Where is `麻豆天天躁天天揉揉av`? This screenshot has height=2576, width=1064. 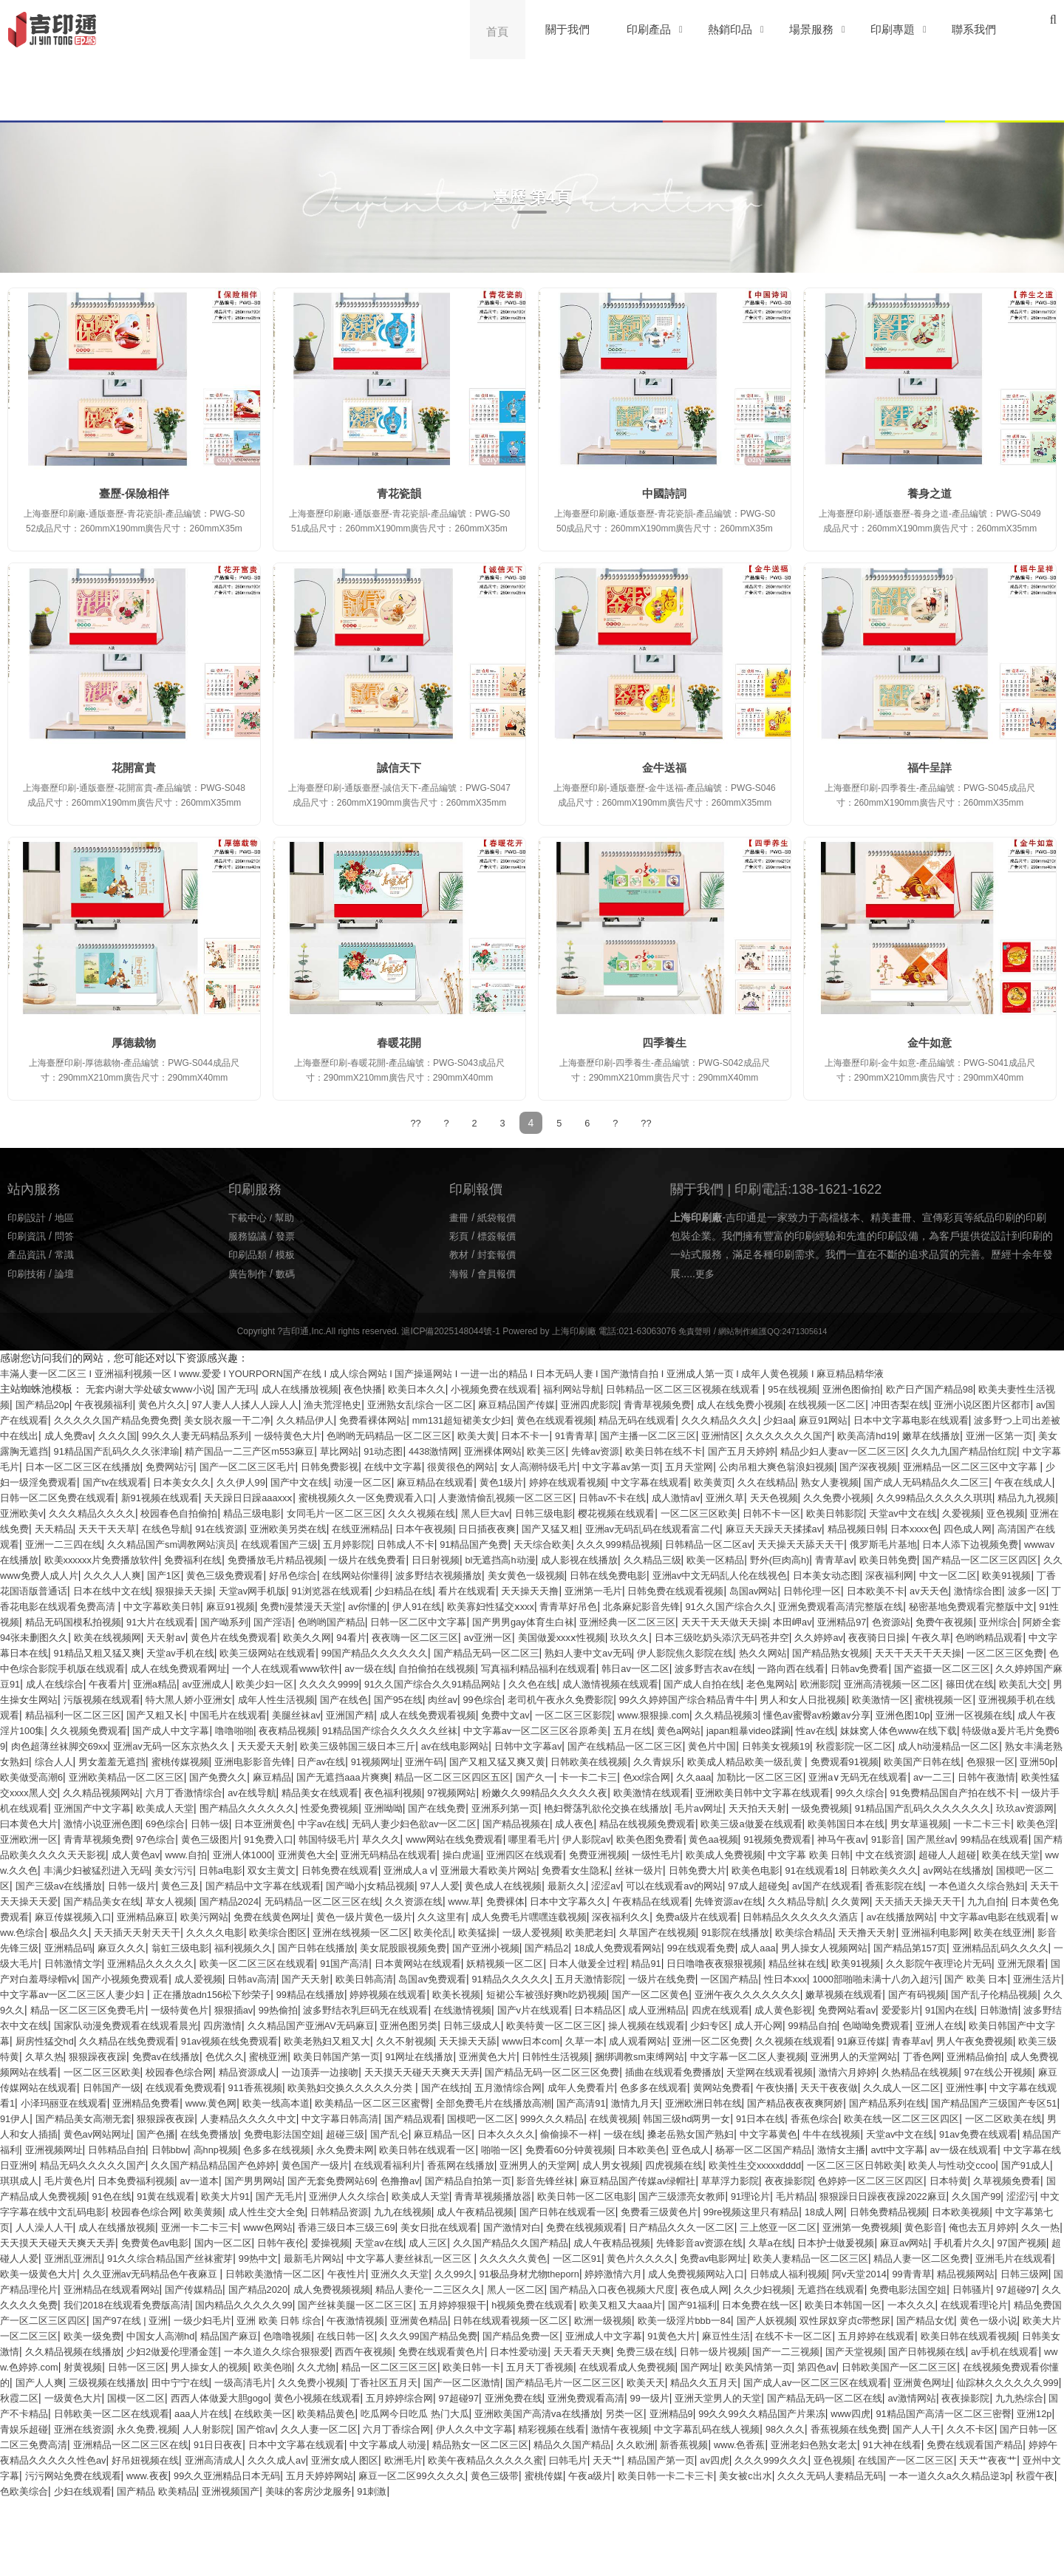
麻豆天天躁天天揉揉av is located at coordinates (432, 1543).